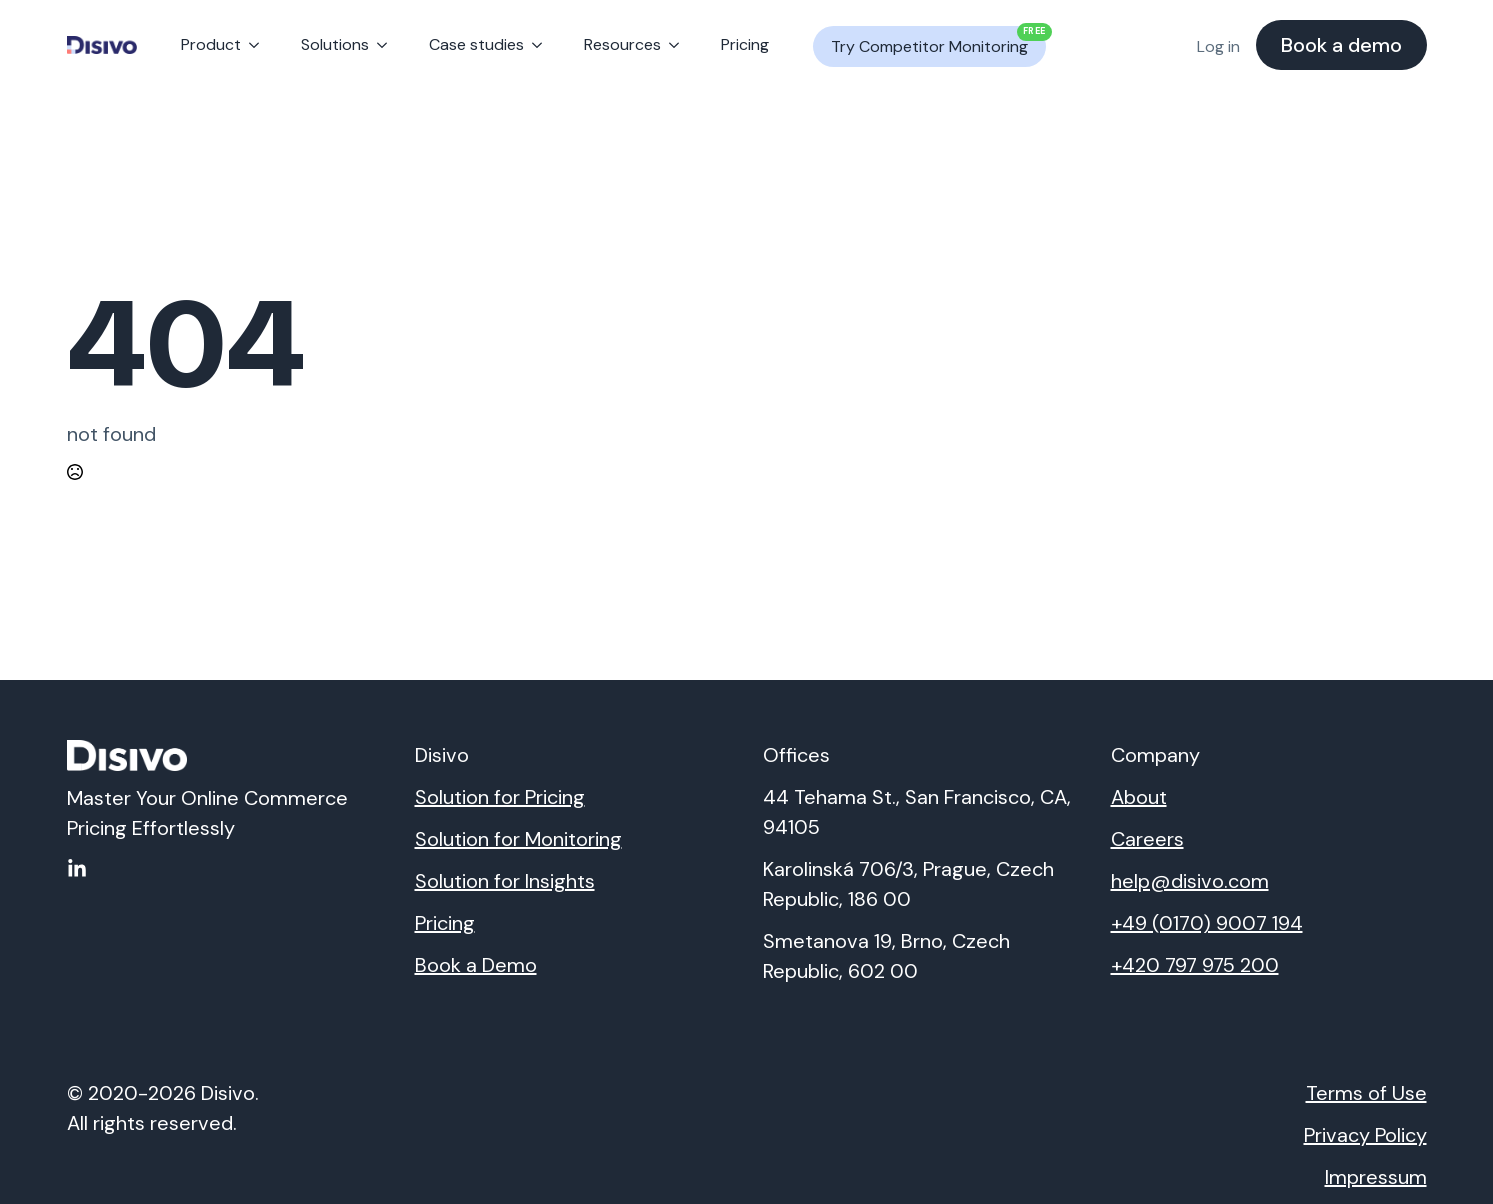  Describe the element at coordinates (211, 44) in the screenshot. I see `Product` at that location.